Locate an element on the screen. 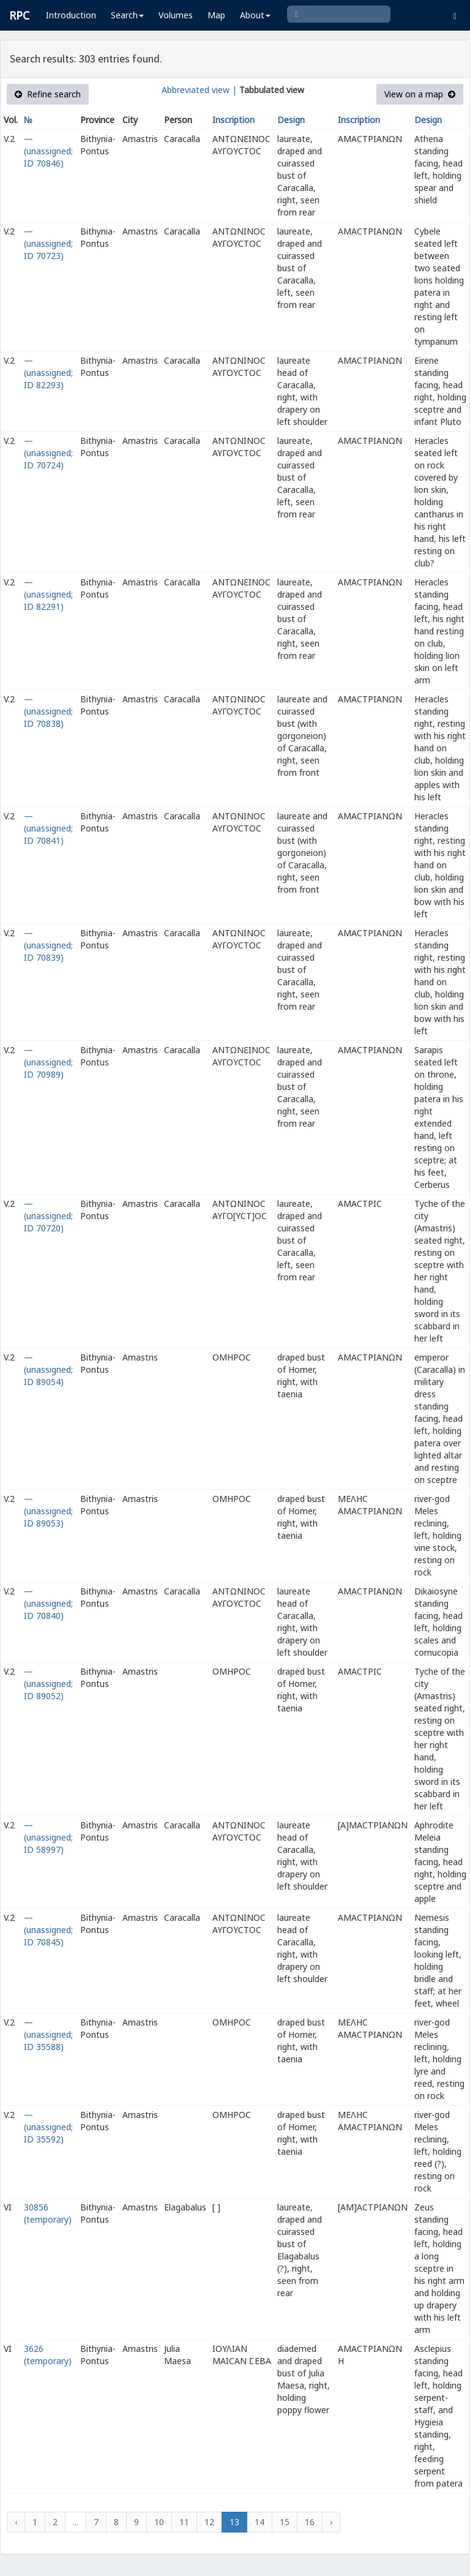 This screenshot has height=2576, width=470. 11 is located at coordinates (184, 2522).